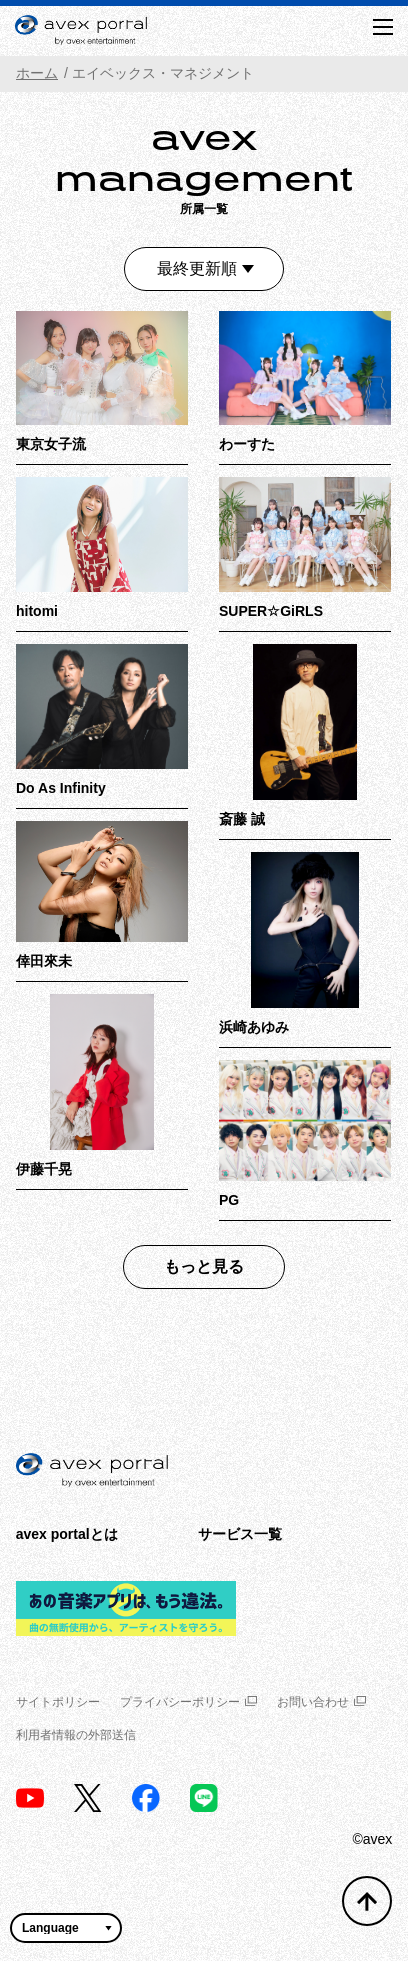 Image resolution: width=408 pixels, height=1961 pixels. I want to click on サイトポリシー, so click(58, 1702).